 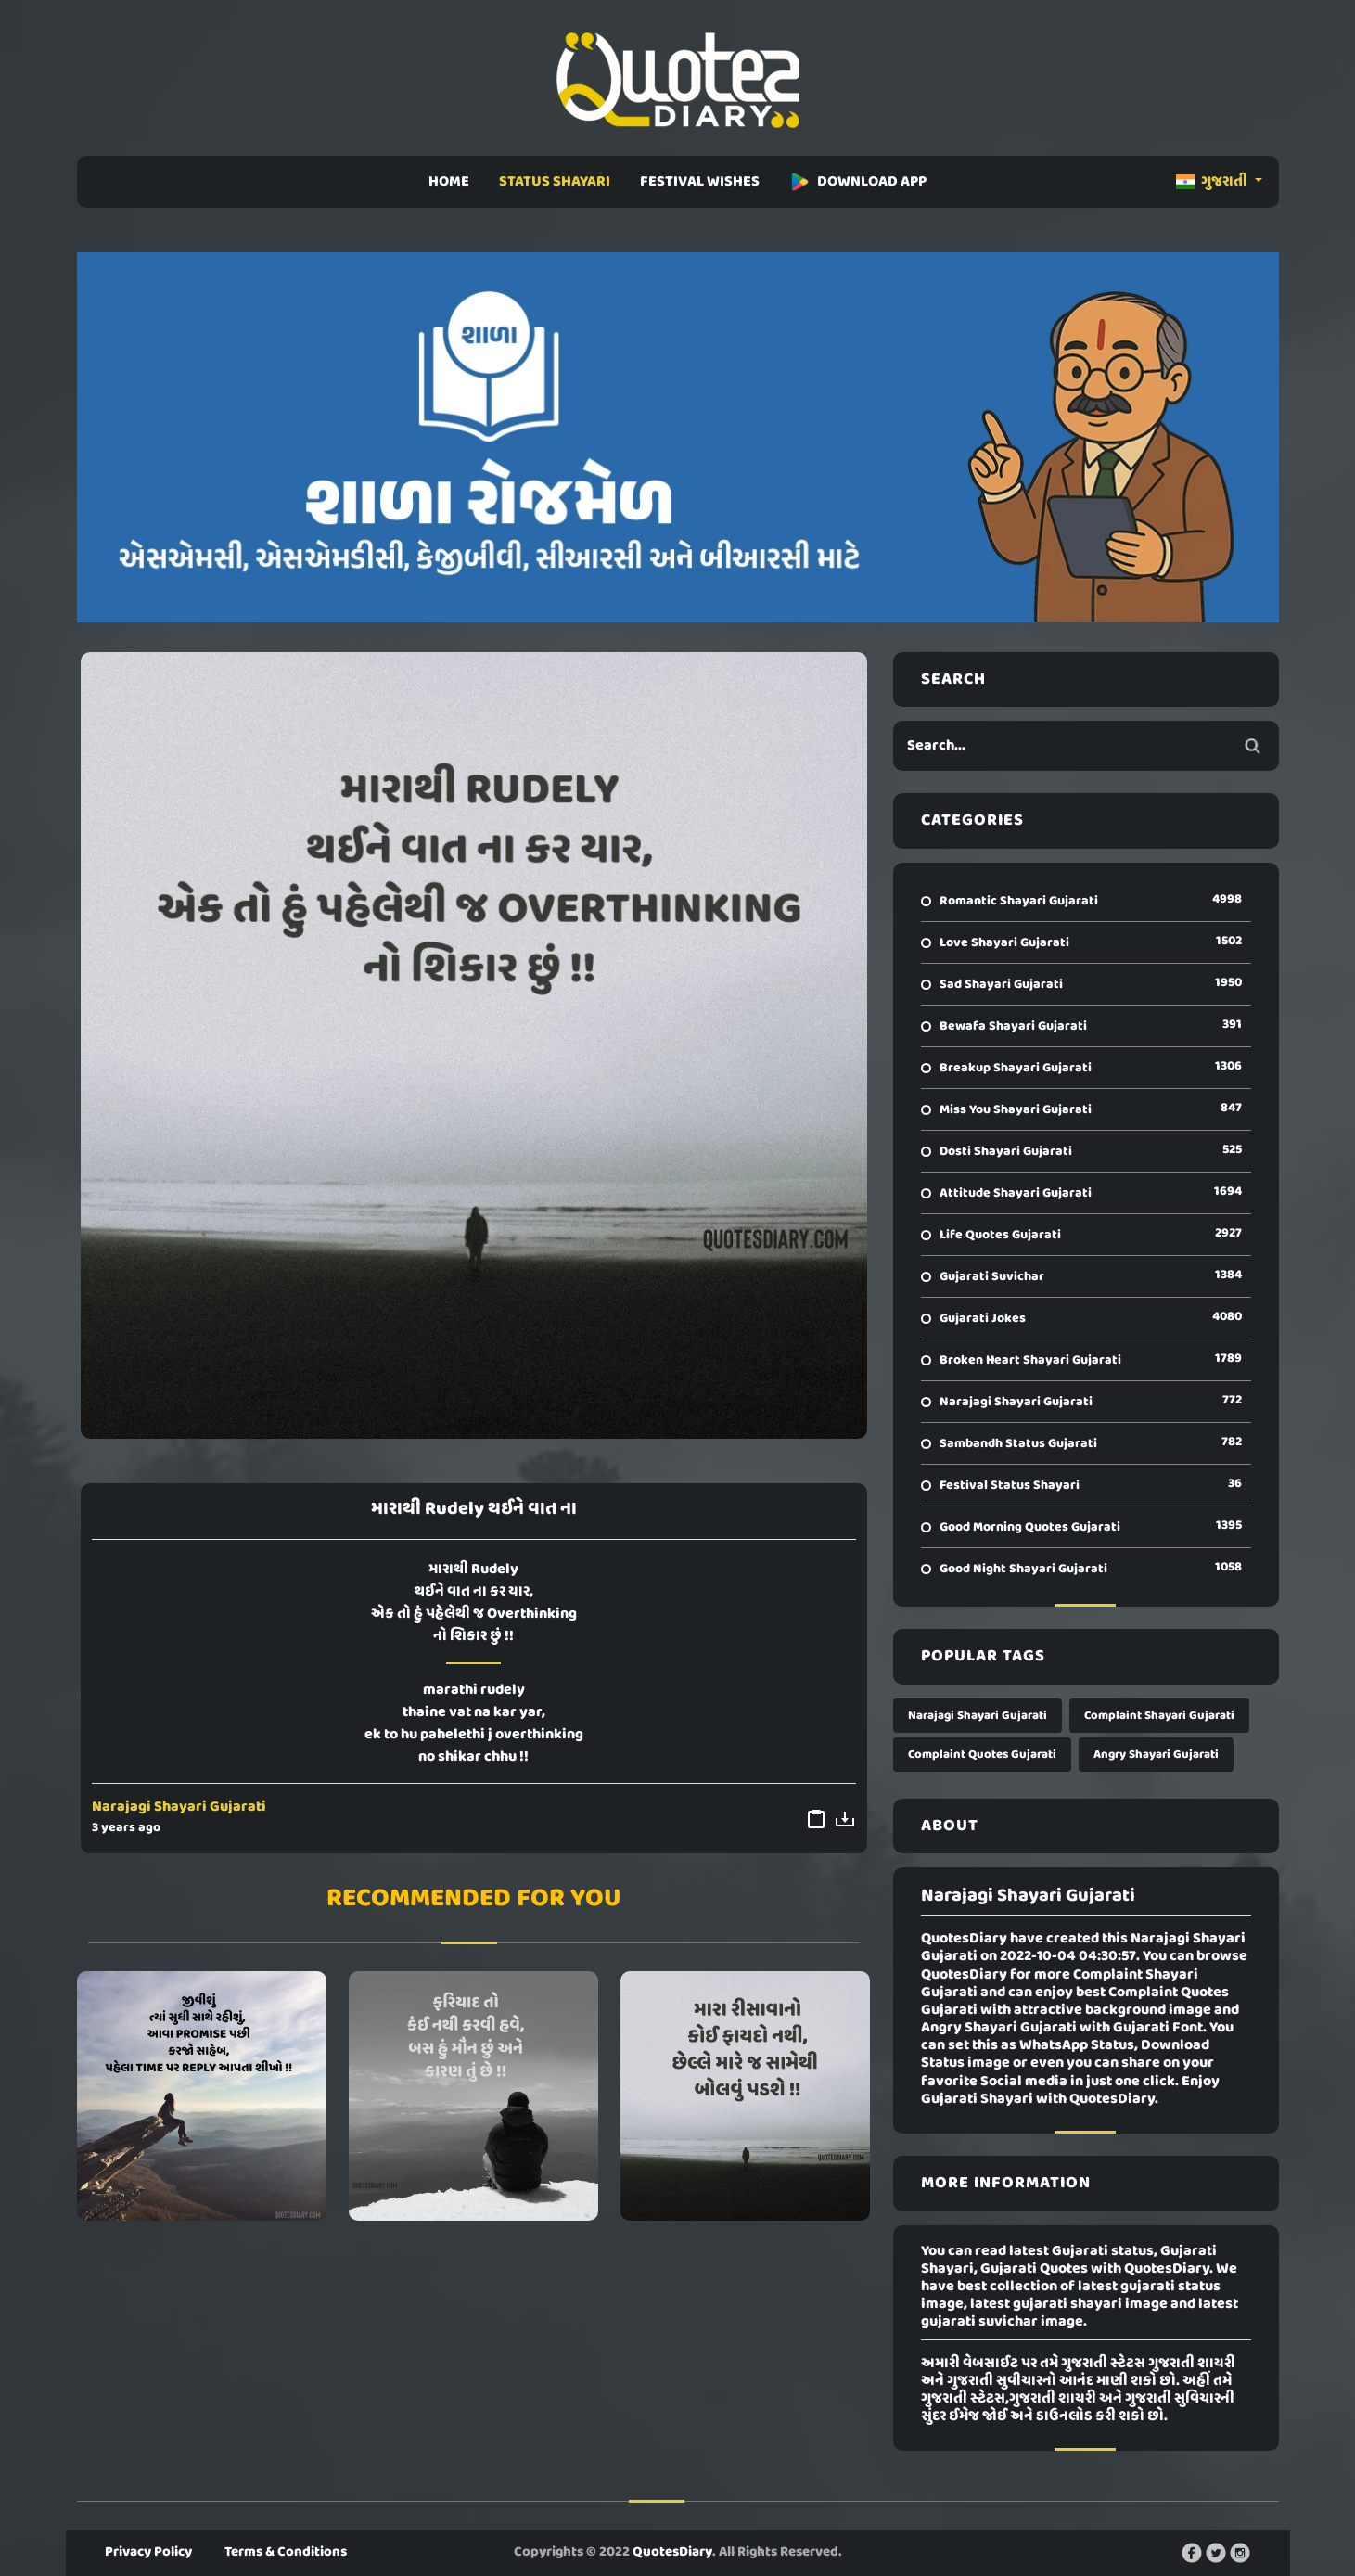 I want to click on Terms & Conditions, so click(x=285, y=2552).